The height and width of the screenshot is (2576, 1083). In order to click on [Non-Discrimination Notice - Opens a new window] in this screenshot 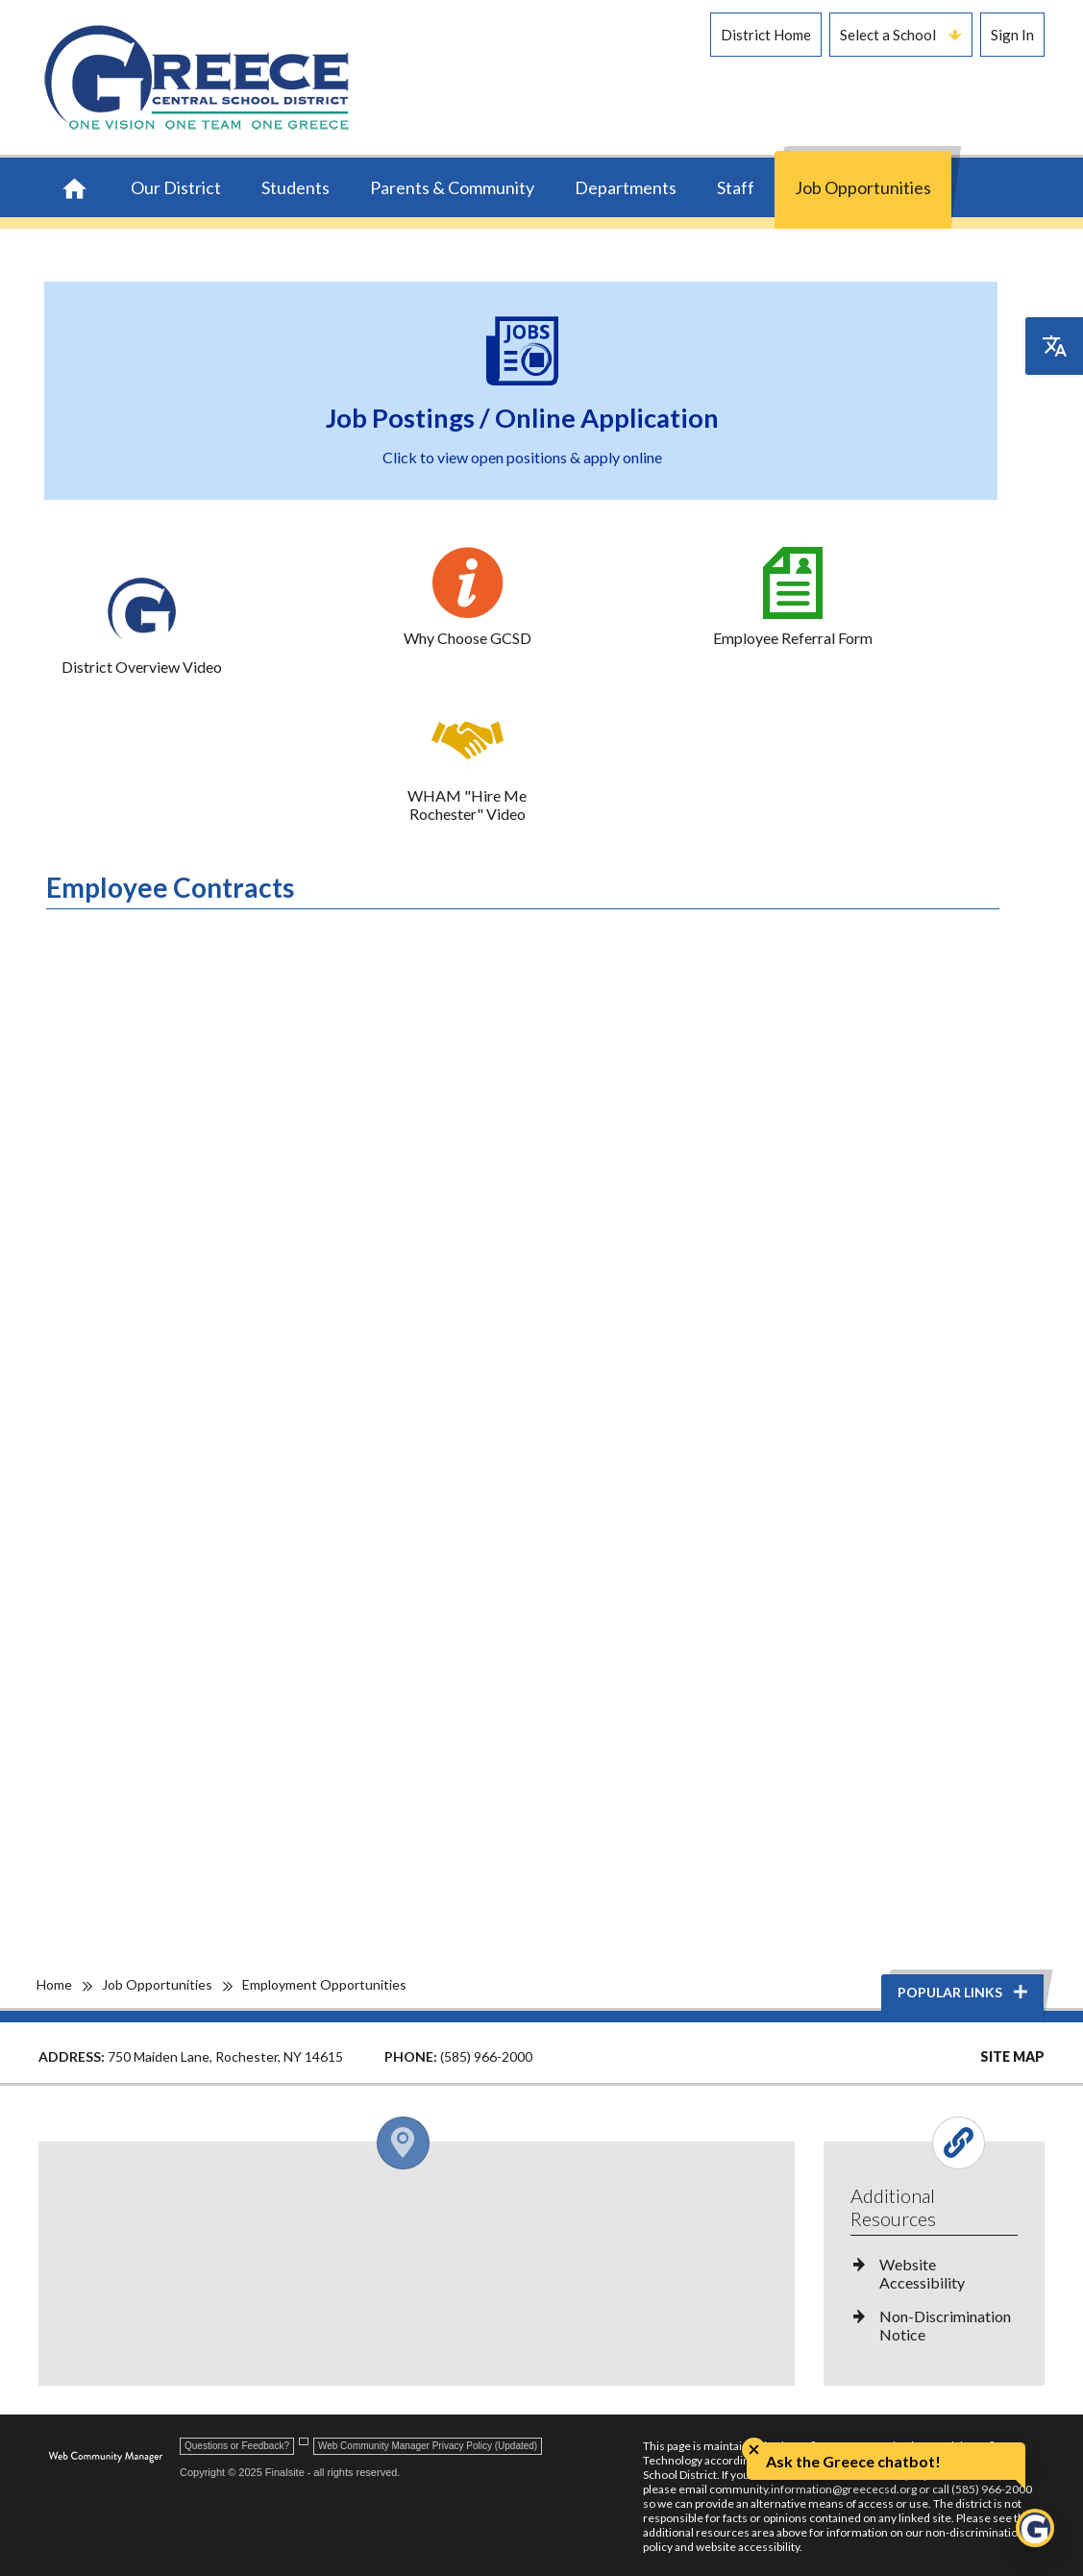, I will do `click(934, 2333)`.